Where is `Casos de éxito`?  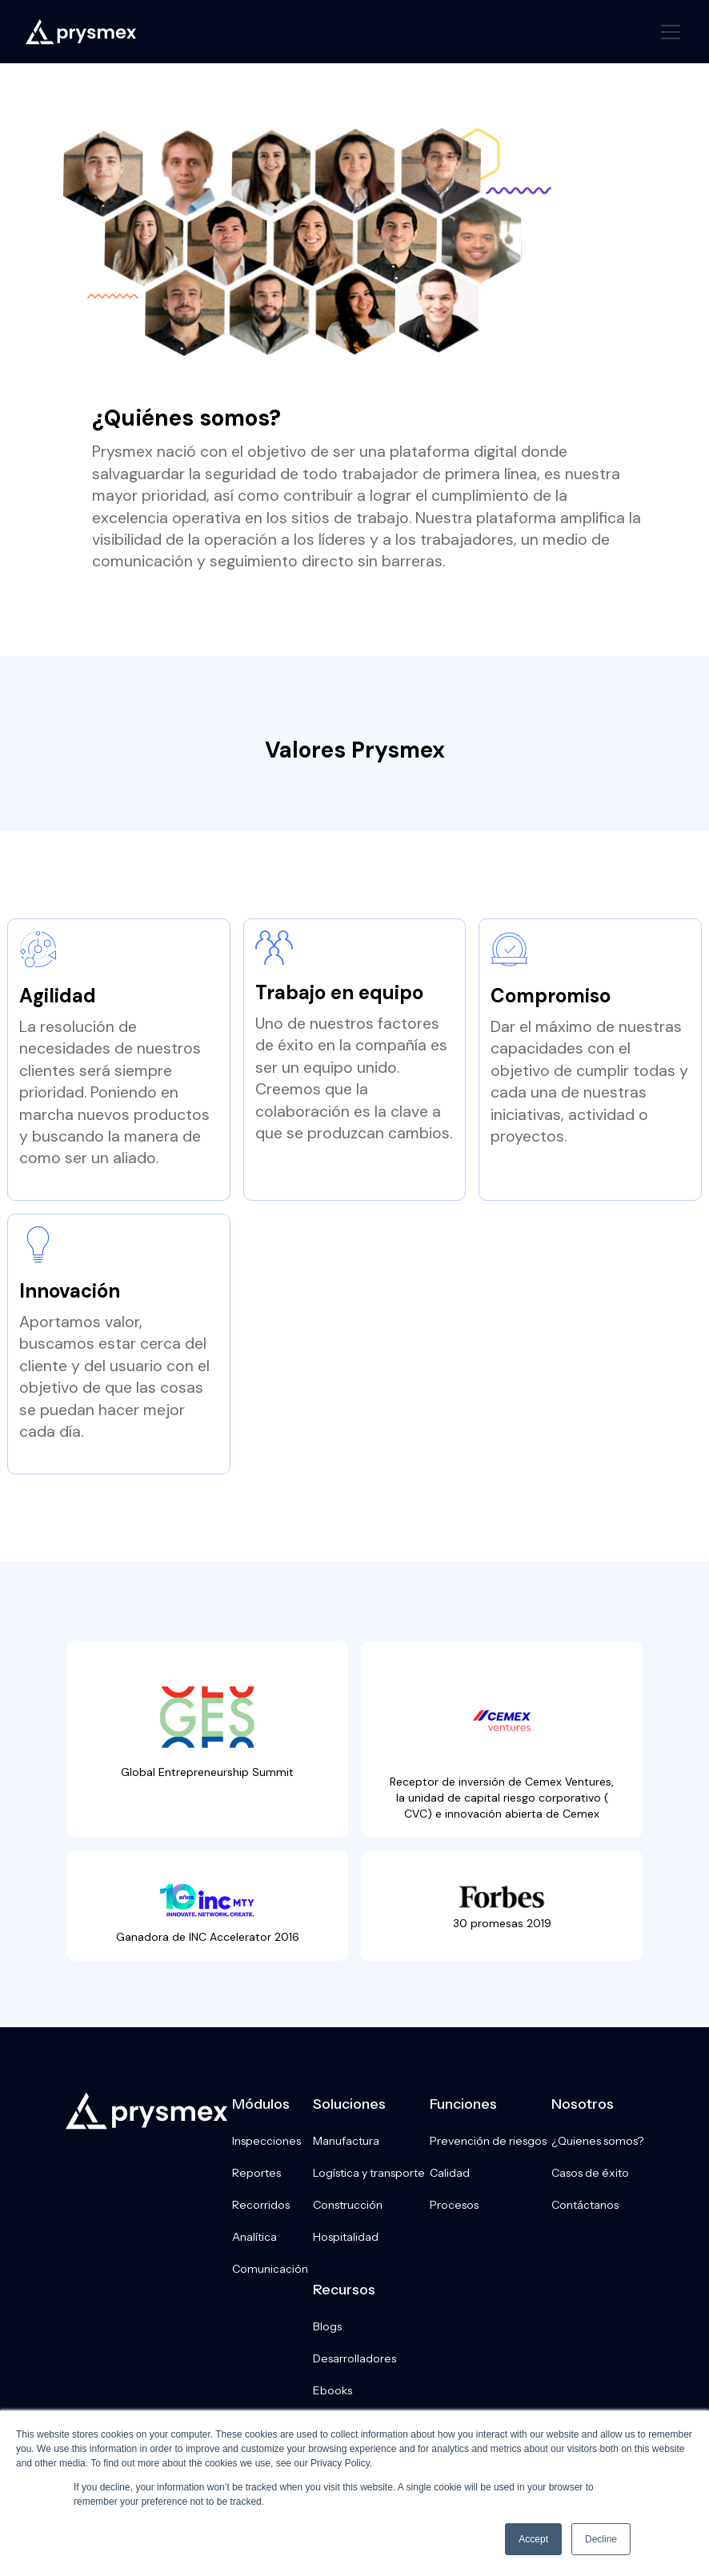 Casos de éxito is located at coordinates (590, 2173).